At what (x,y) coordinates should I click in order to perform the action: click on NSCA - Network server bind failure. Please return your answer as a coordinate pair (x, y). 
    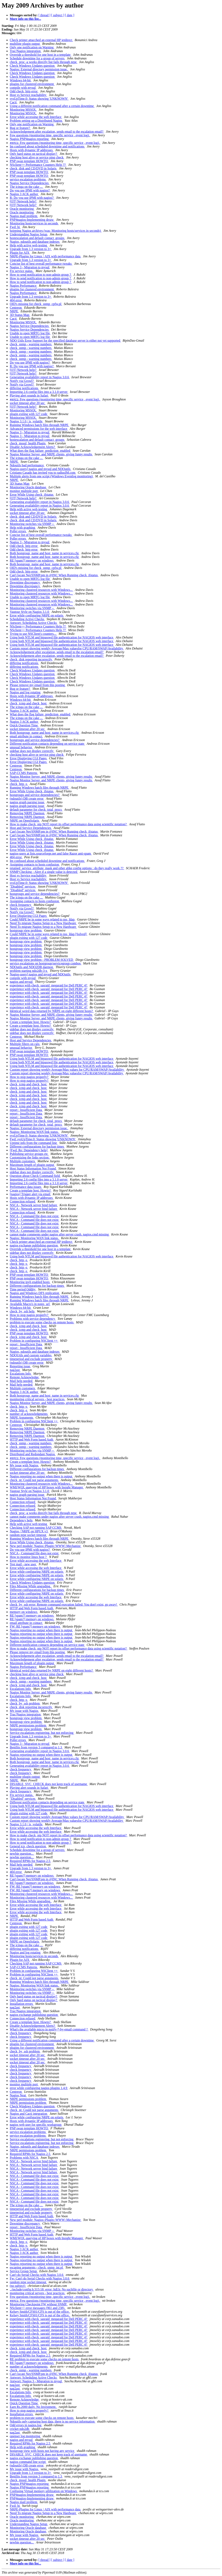
    Looking at the image, I should click on (34, 1205).